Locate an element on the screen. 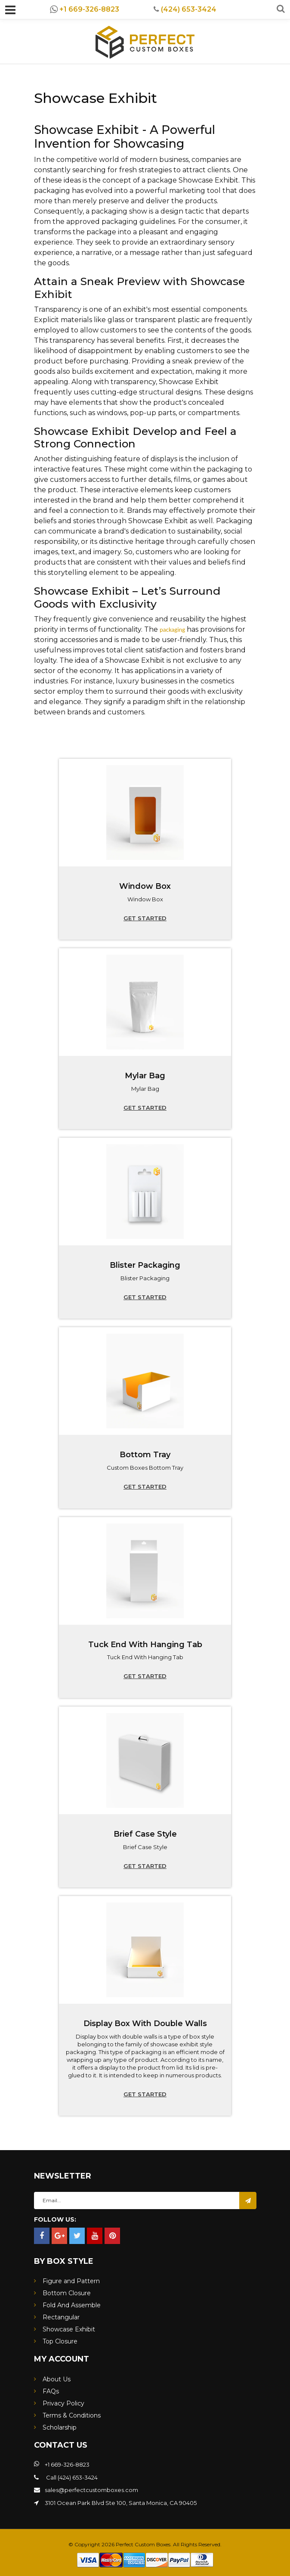  Scholarship is located at coordinates (60, 2427).